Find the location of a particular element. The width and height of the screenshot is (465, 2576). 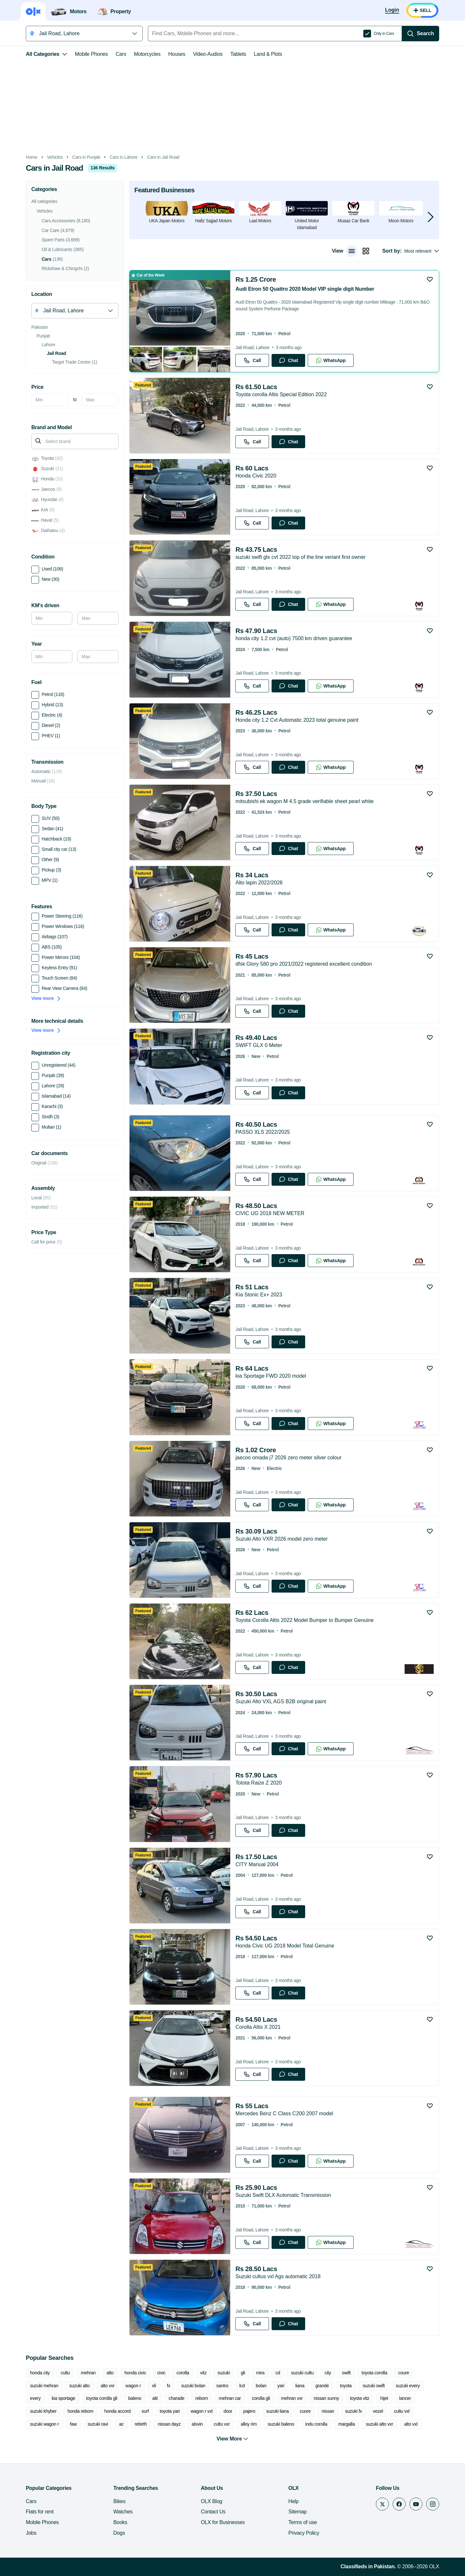

Cars in Jail Road is located at coordinates (163, 157).